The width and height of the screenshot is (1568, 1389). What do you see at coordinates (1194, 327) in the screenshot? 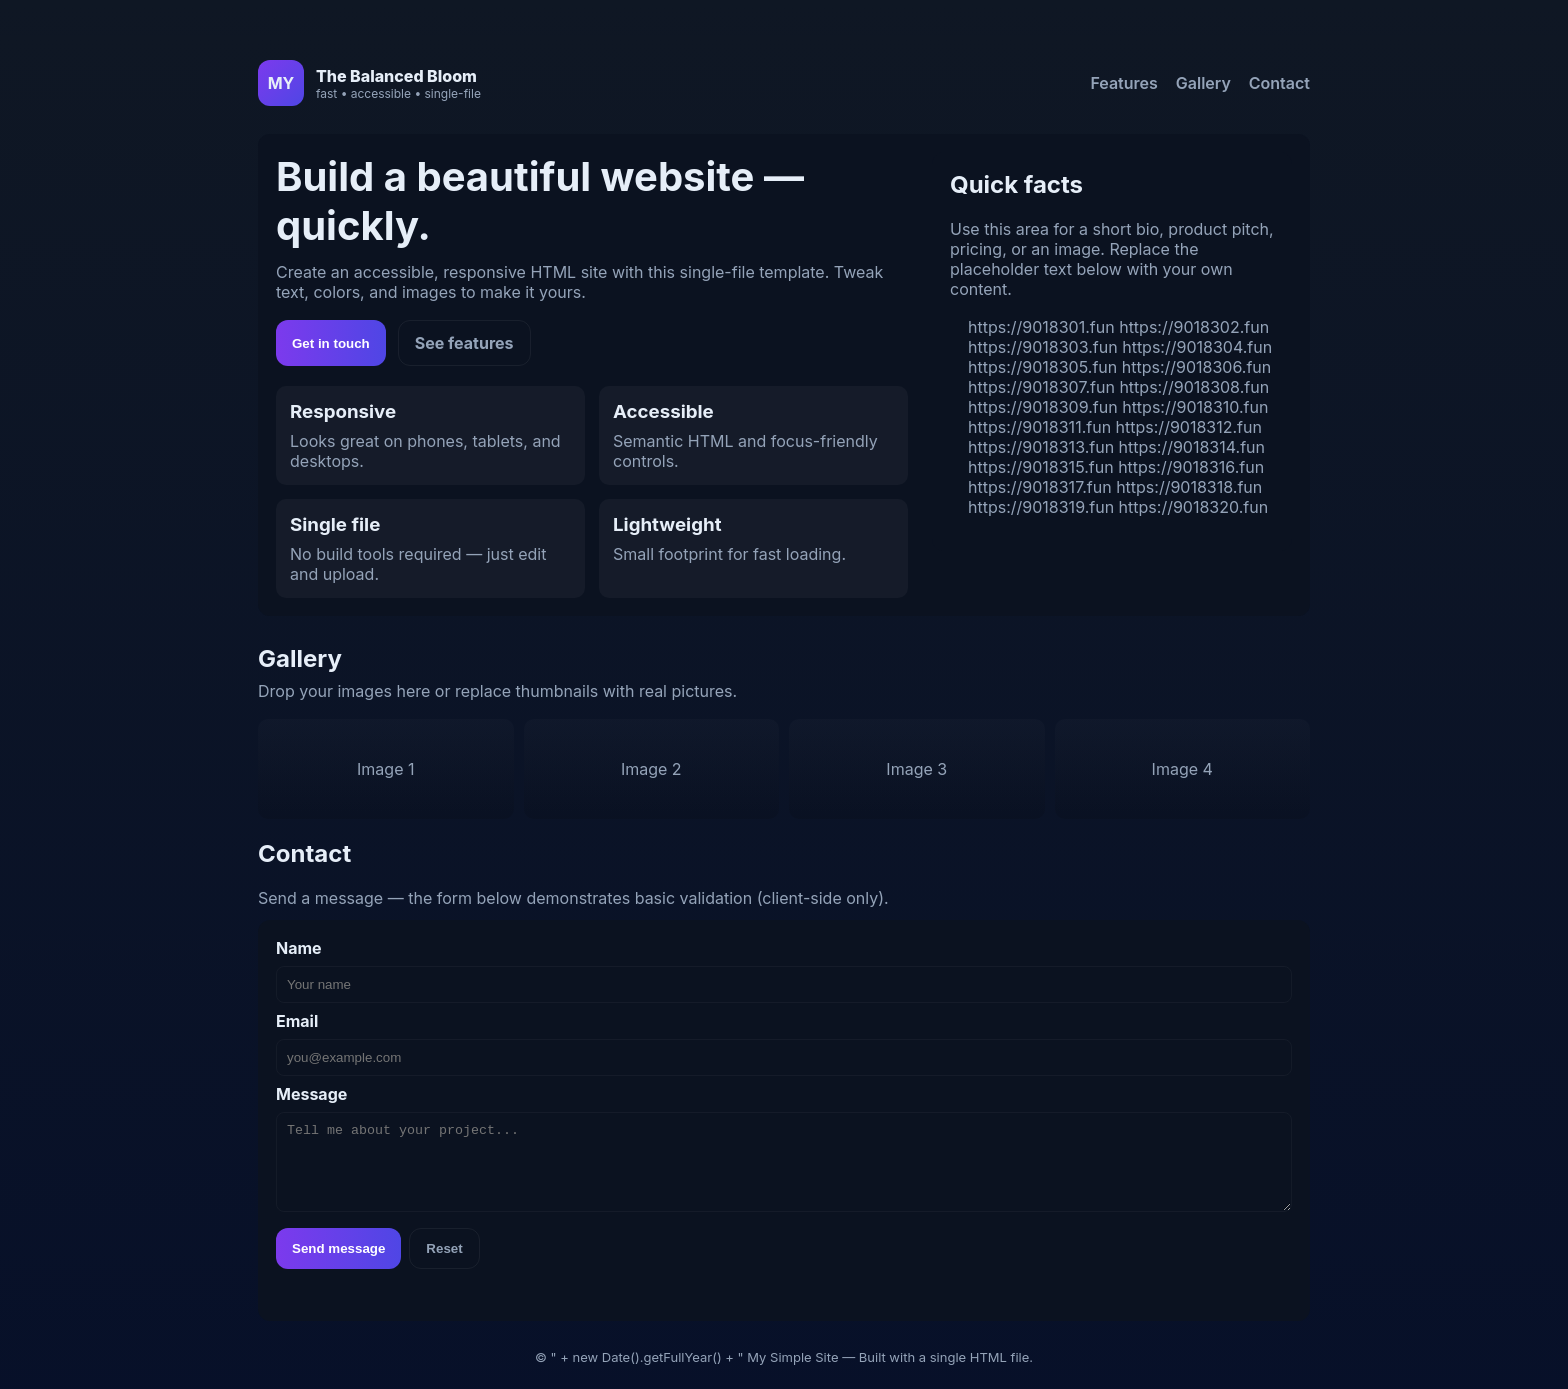
I see `https://9018302.fun` at bounding box center [1194, 327].